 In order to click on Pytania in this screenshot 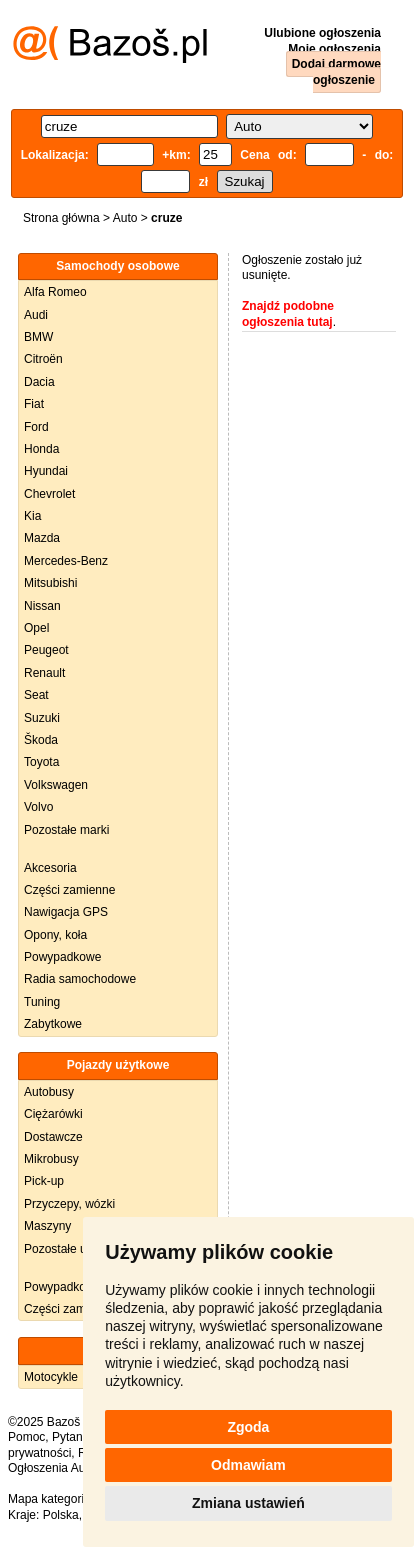, I will do `click(72, 1437)`.